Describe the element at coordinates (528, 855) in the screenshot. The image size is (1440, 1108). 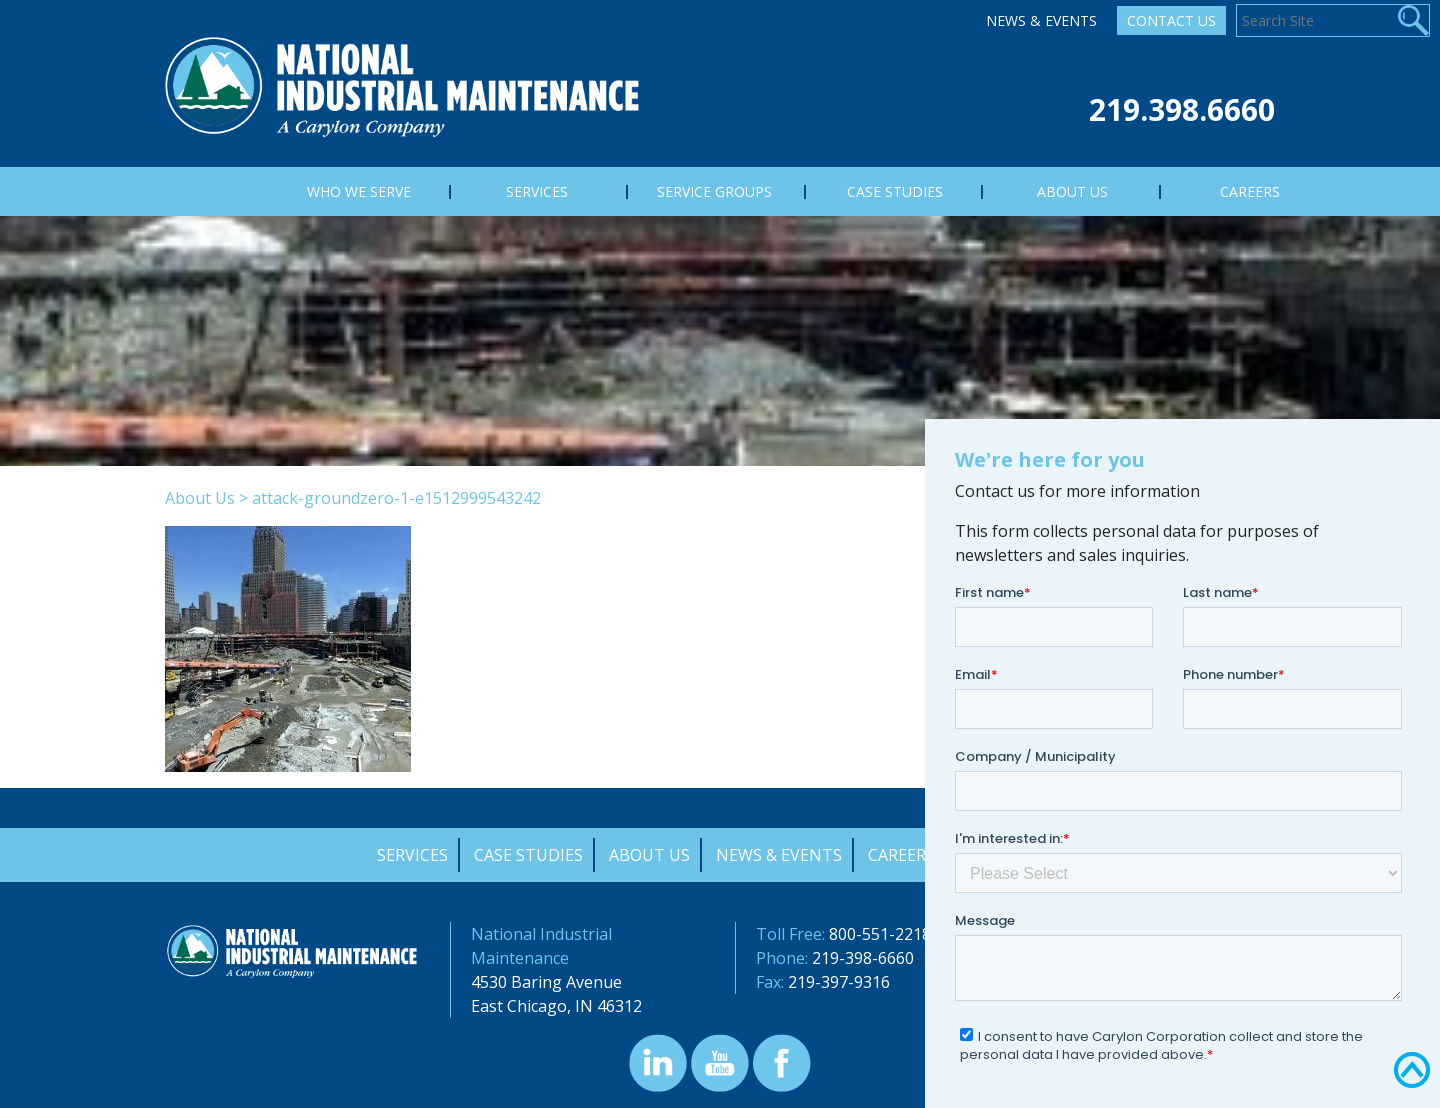
I see `Case Studies` at that location.